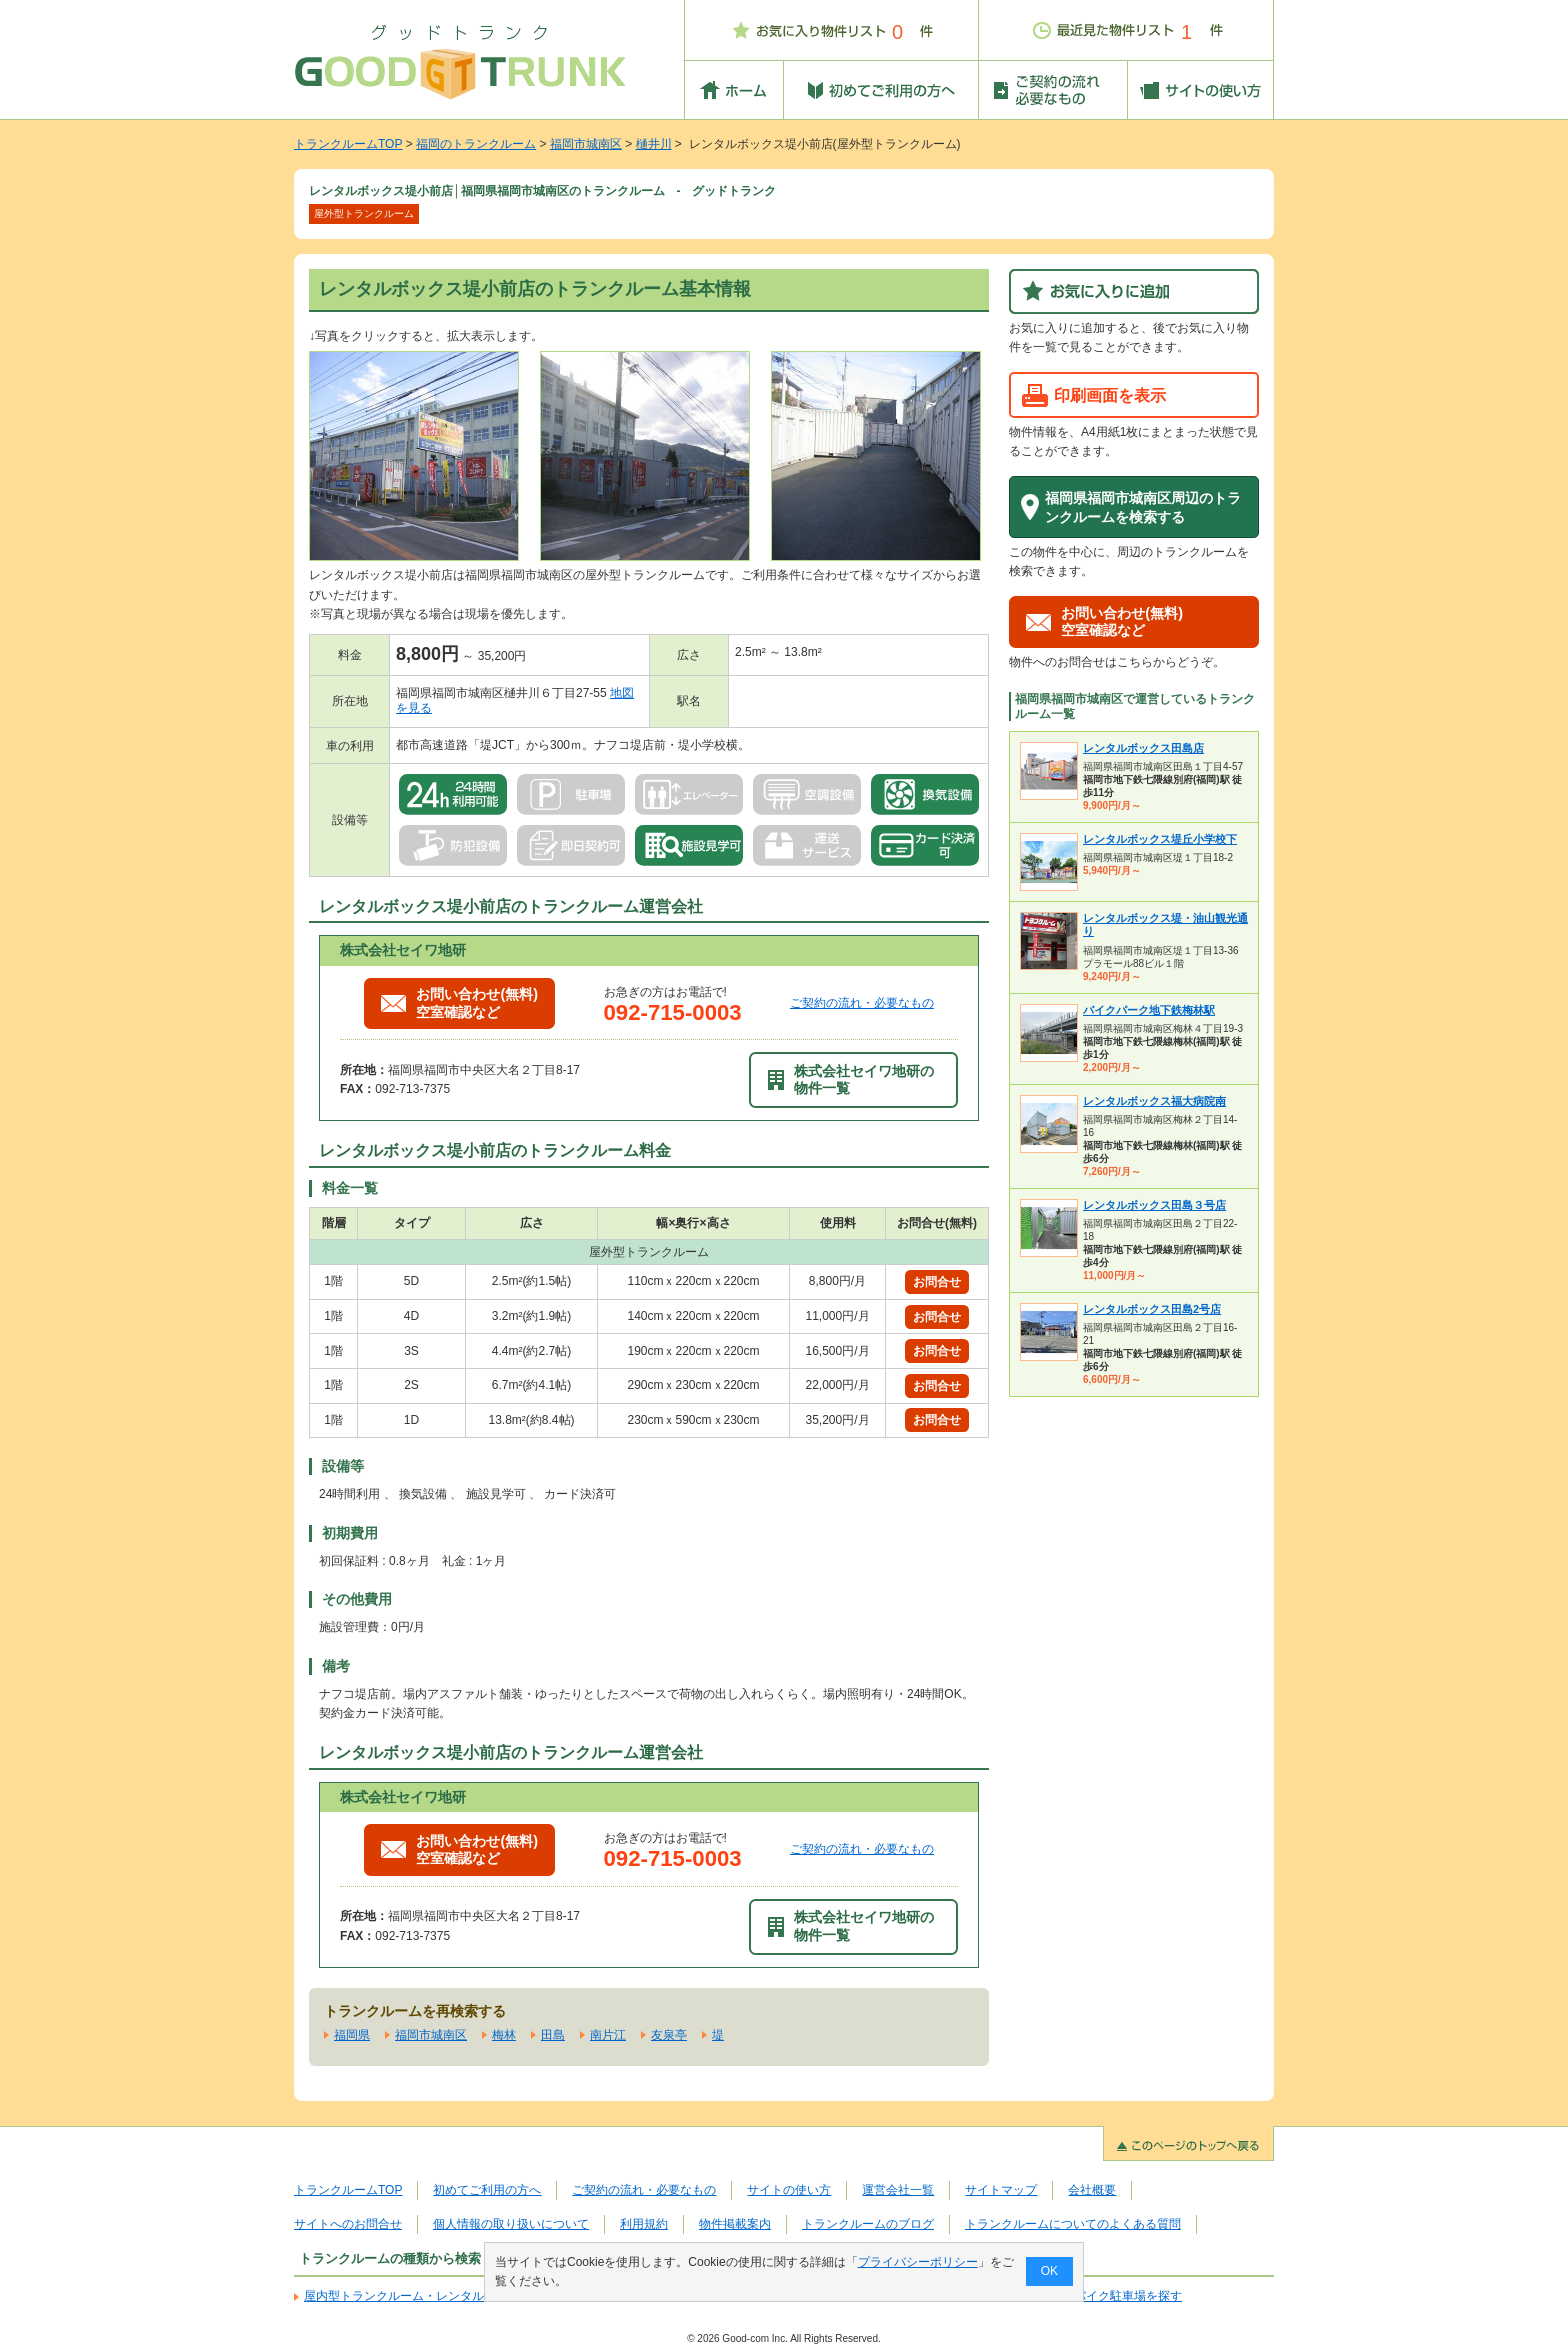  I want to click on 福岡県, so click(352, 2035).